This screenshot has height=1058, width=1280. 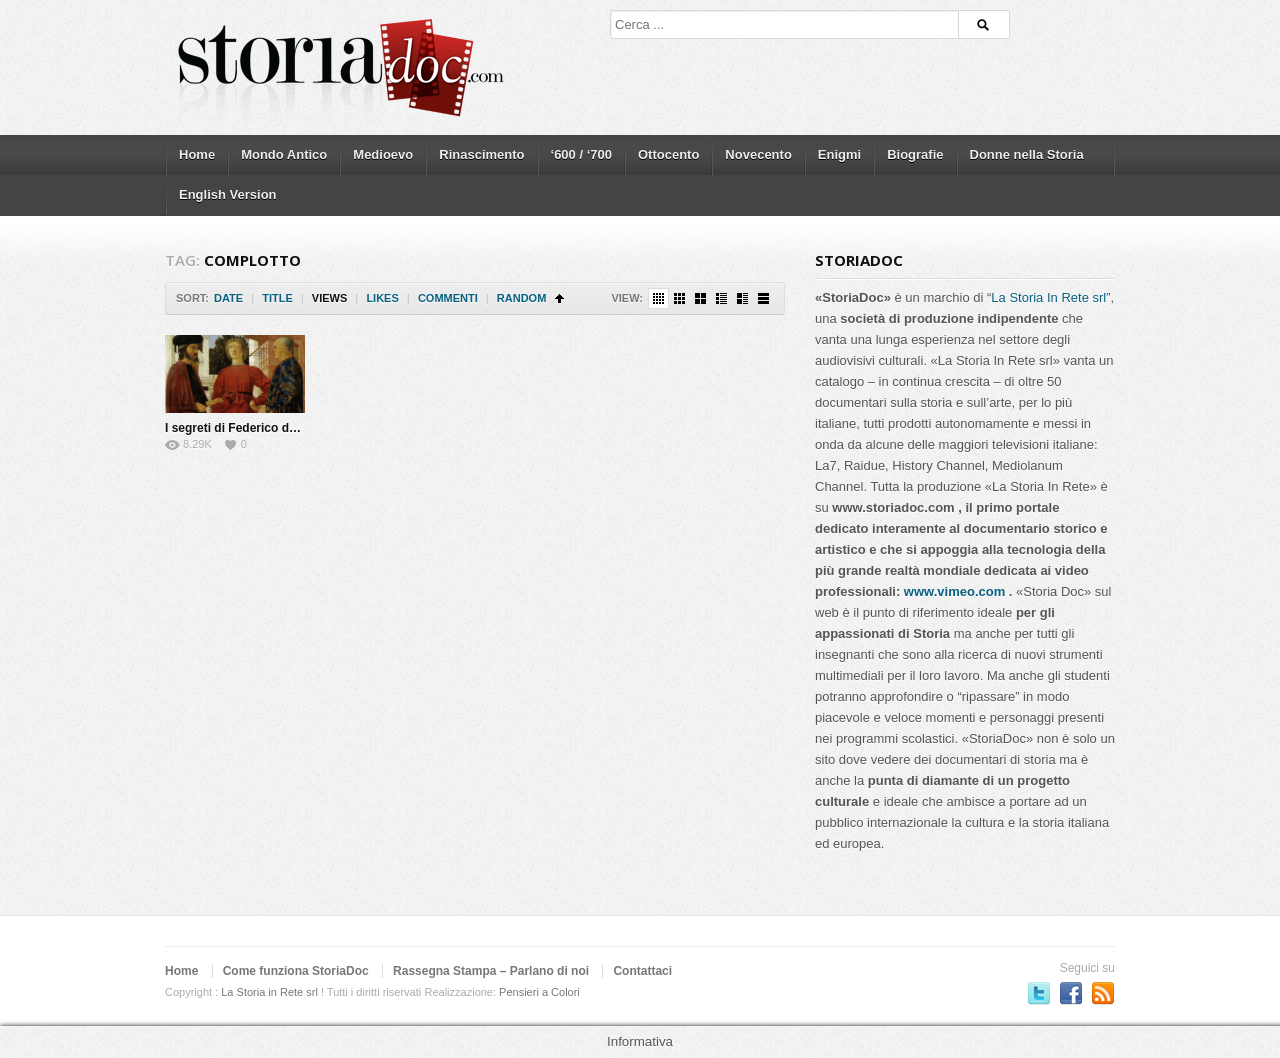 What do you see at coordinates (668, 154) in the screenshot?
I see `Ottocento` at bounding box center [668, 154].